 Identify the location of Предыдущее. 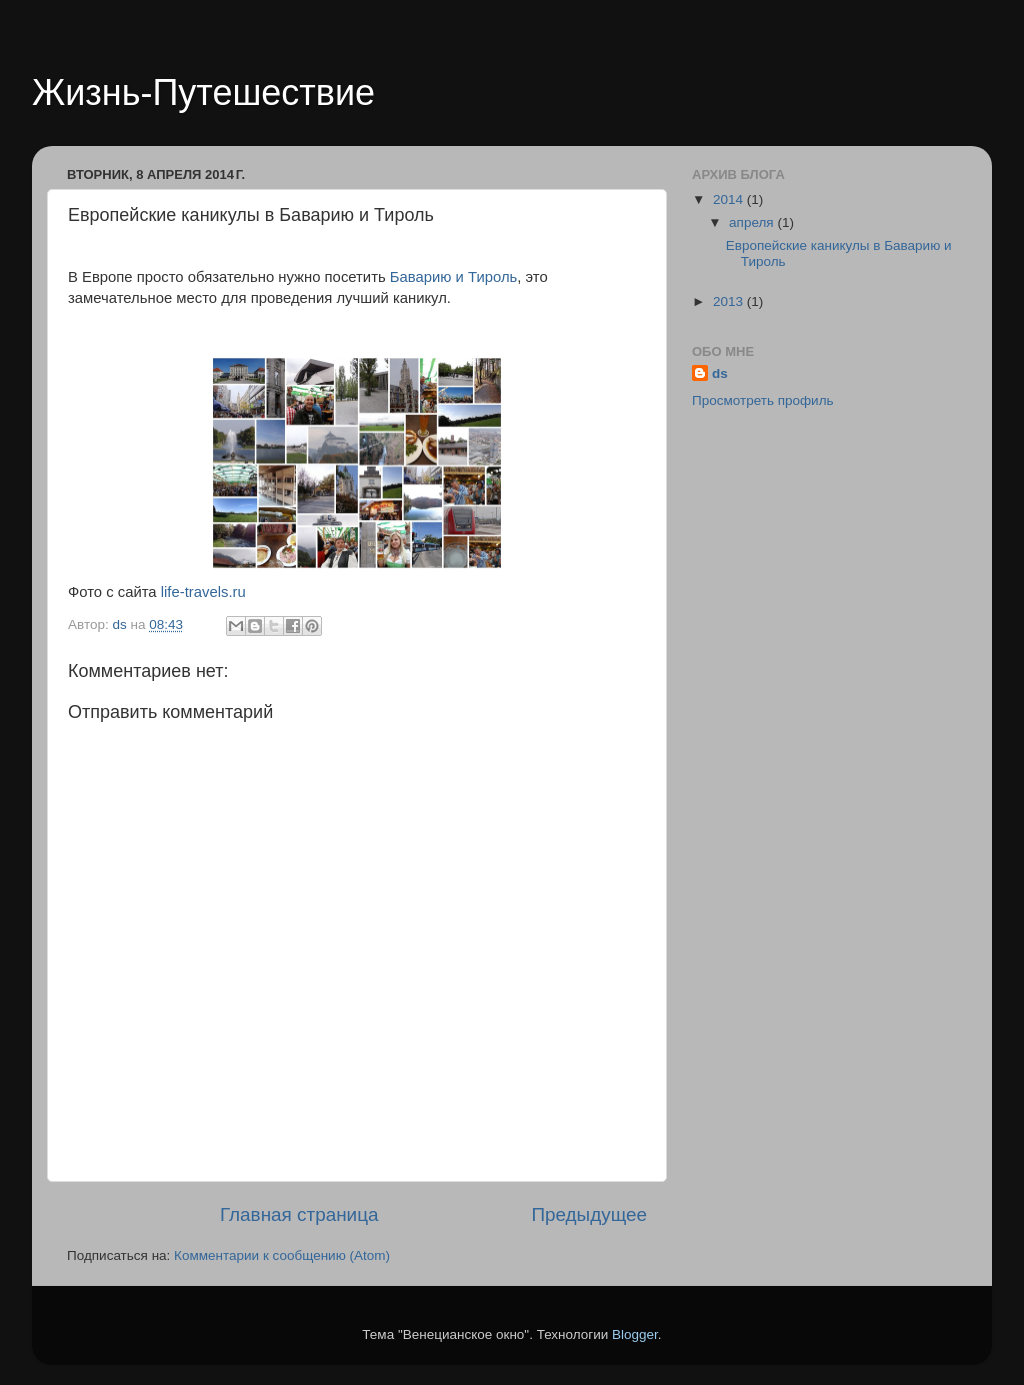
(589, 1214).